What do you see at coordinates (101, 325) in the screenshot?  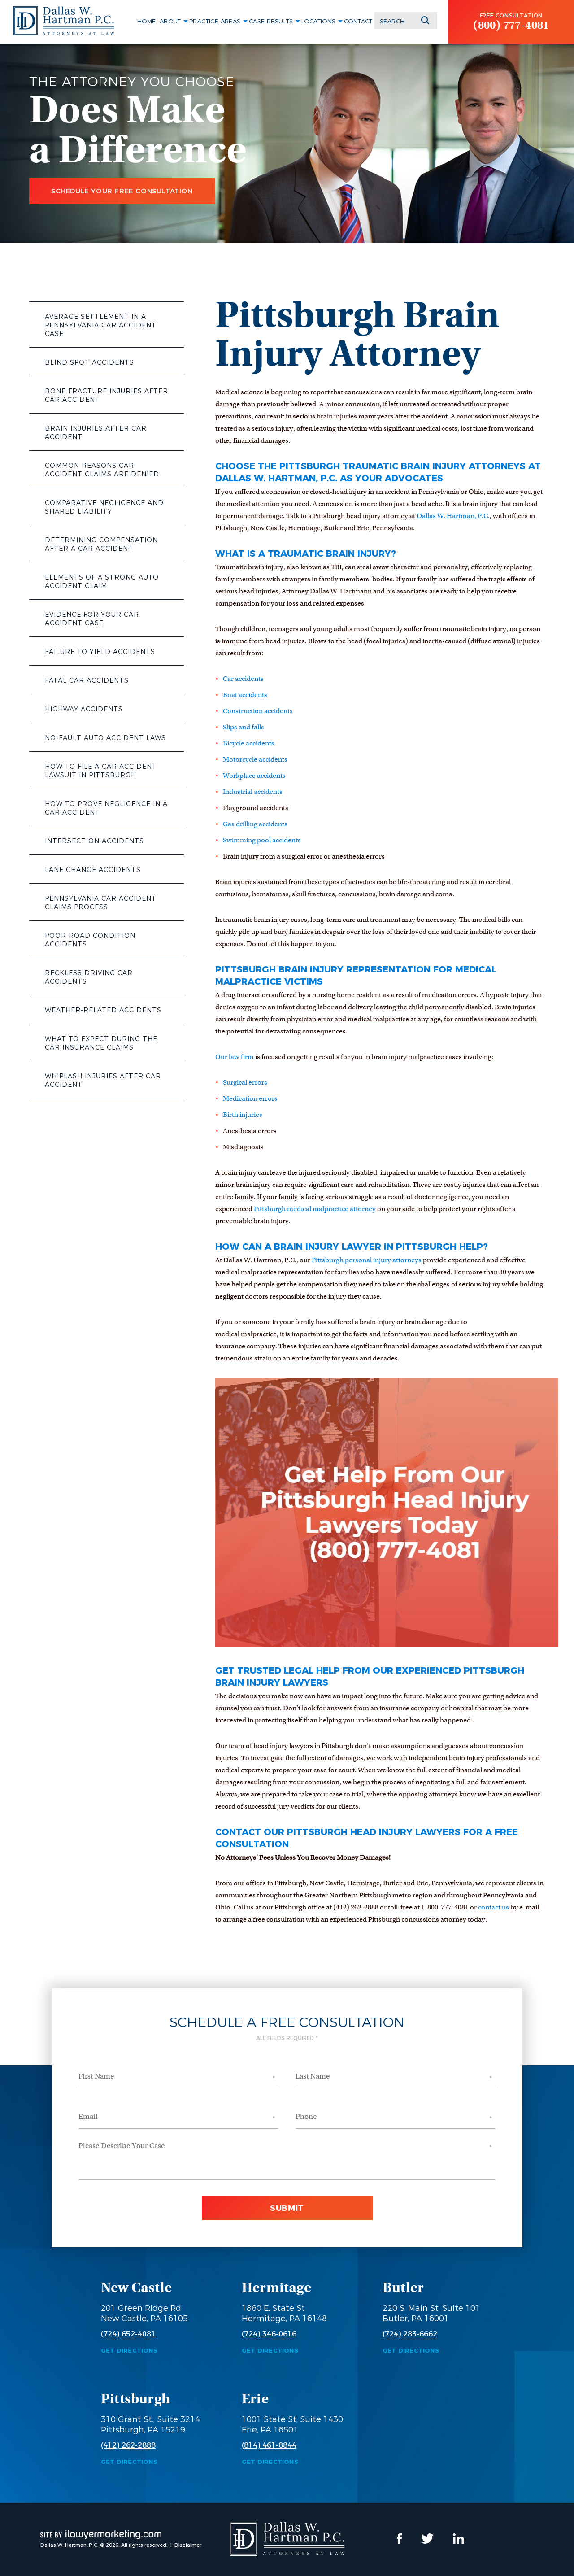 I see `Average Settlement in a Pennsylvania Car Accident Case` at bounding box center [101, 325].